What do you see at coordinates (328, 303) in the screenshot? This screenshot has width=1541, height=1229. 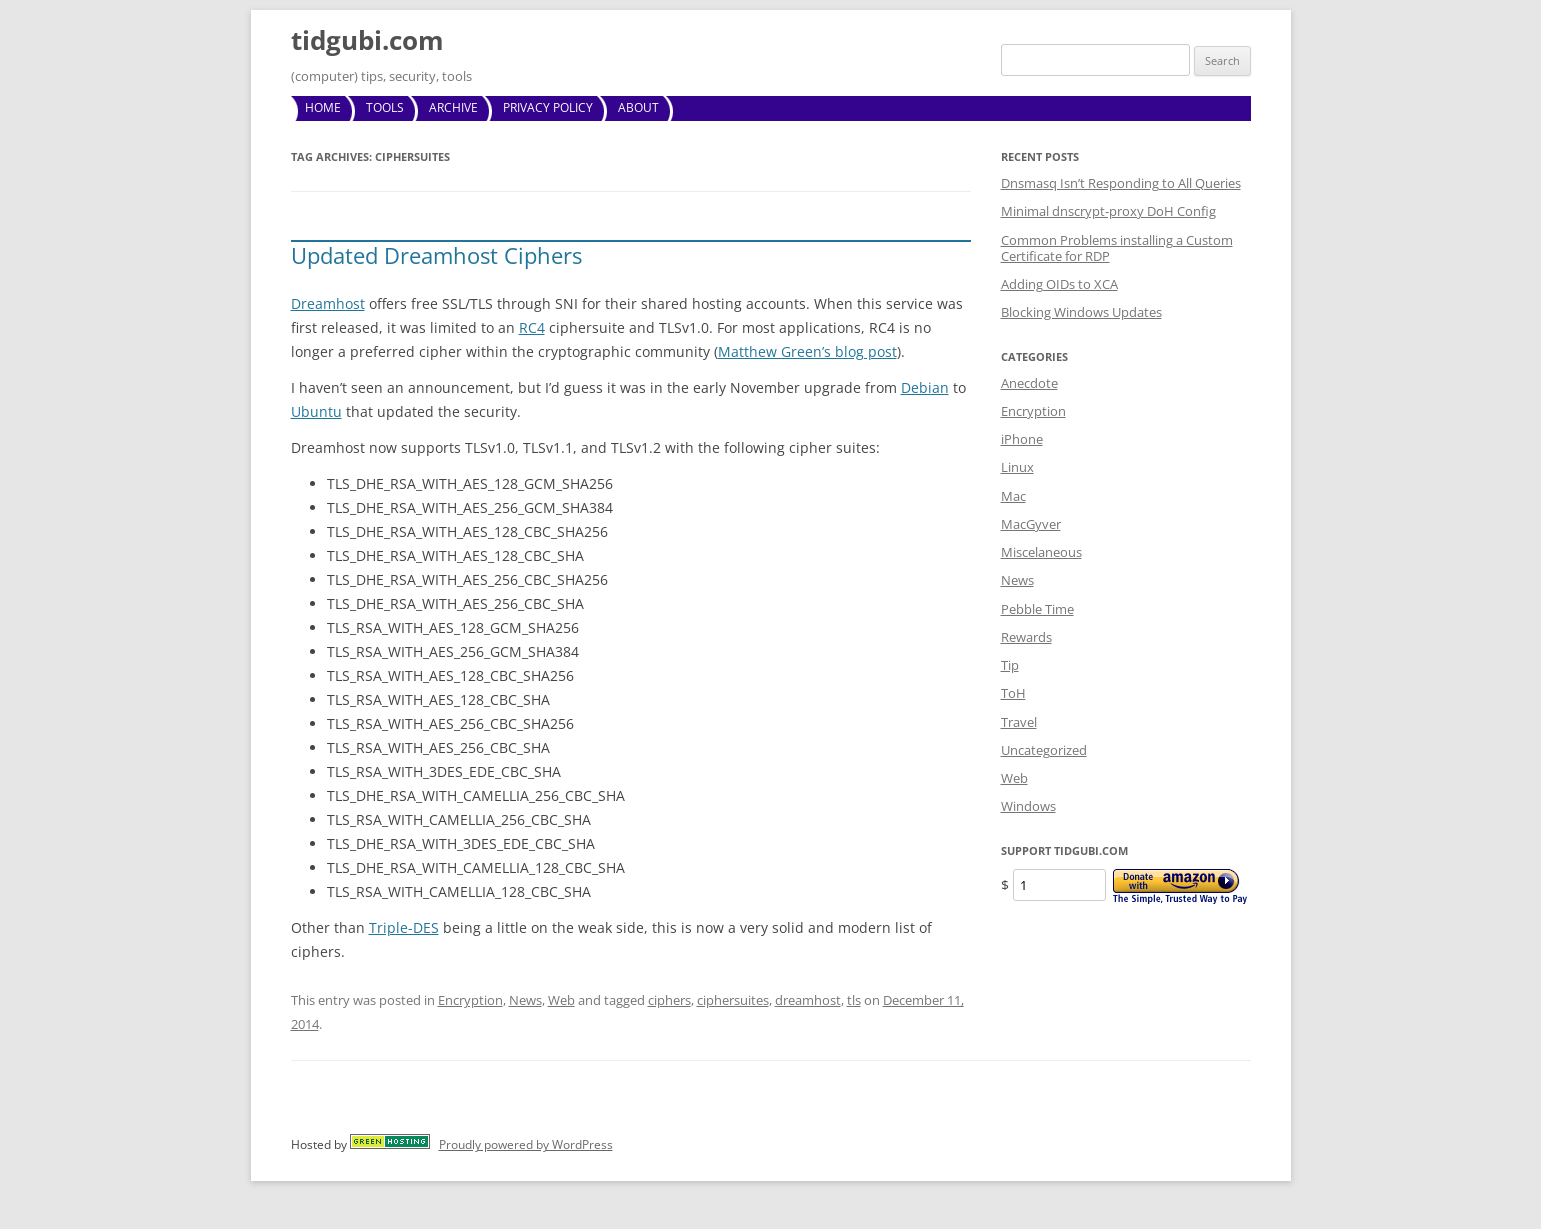 I see `Dreamhost` at bounding box center [328, 303].